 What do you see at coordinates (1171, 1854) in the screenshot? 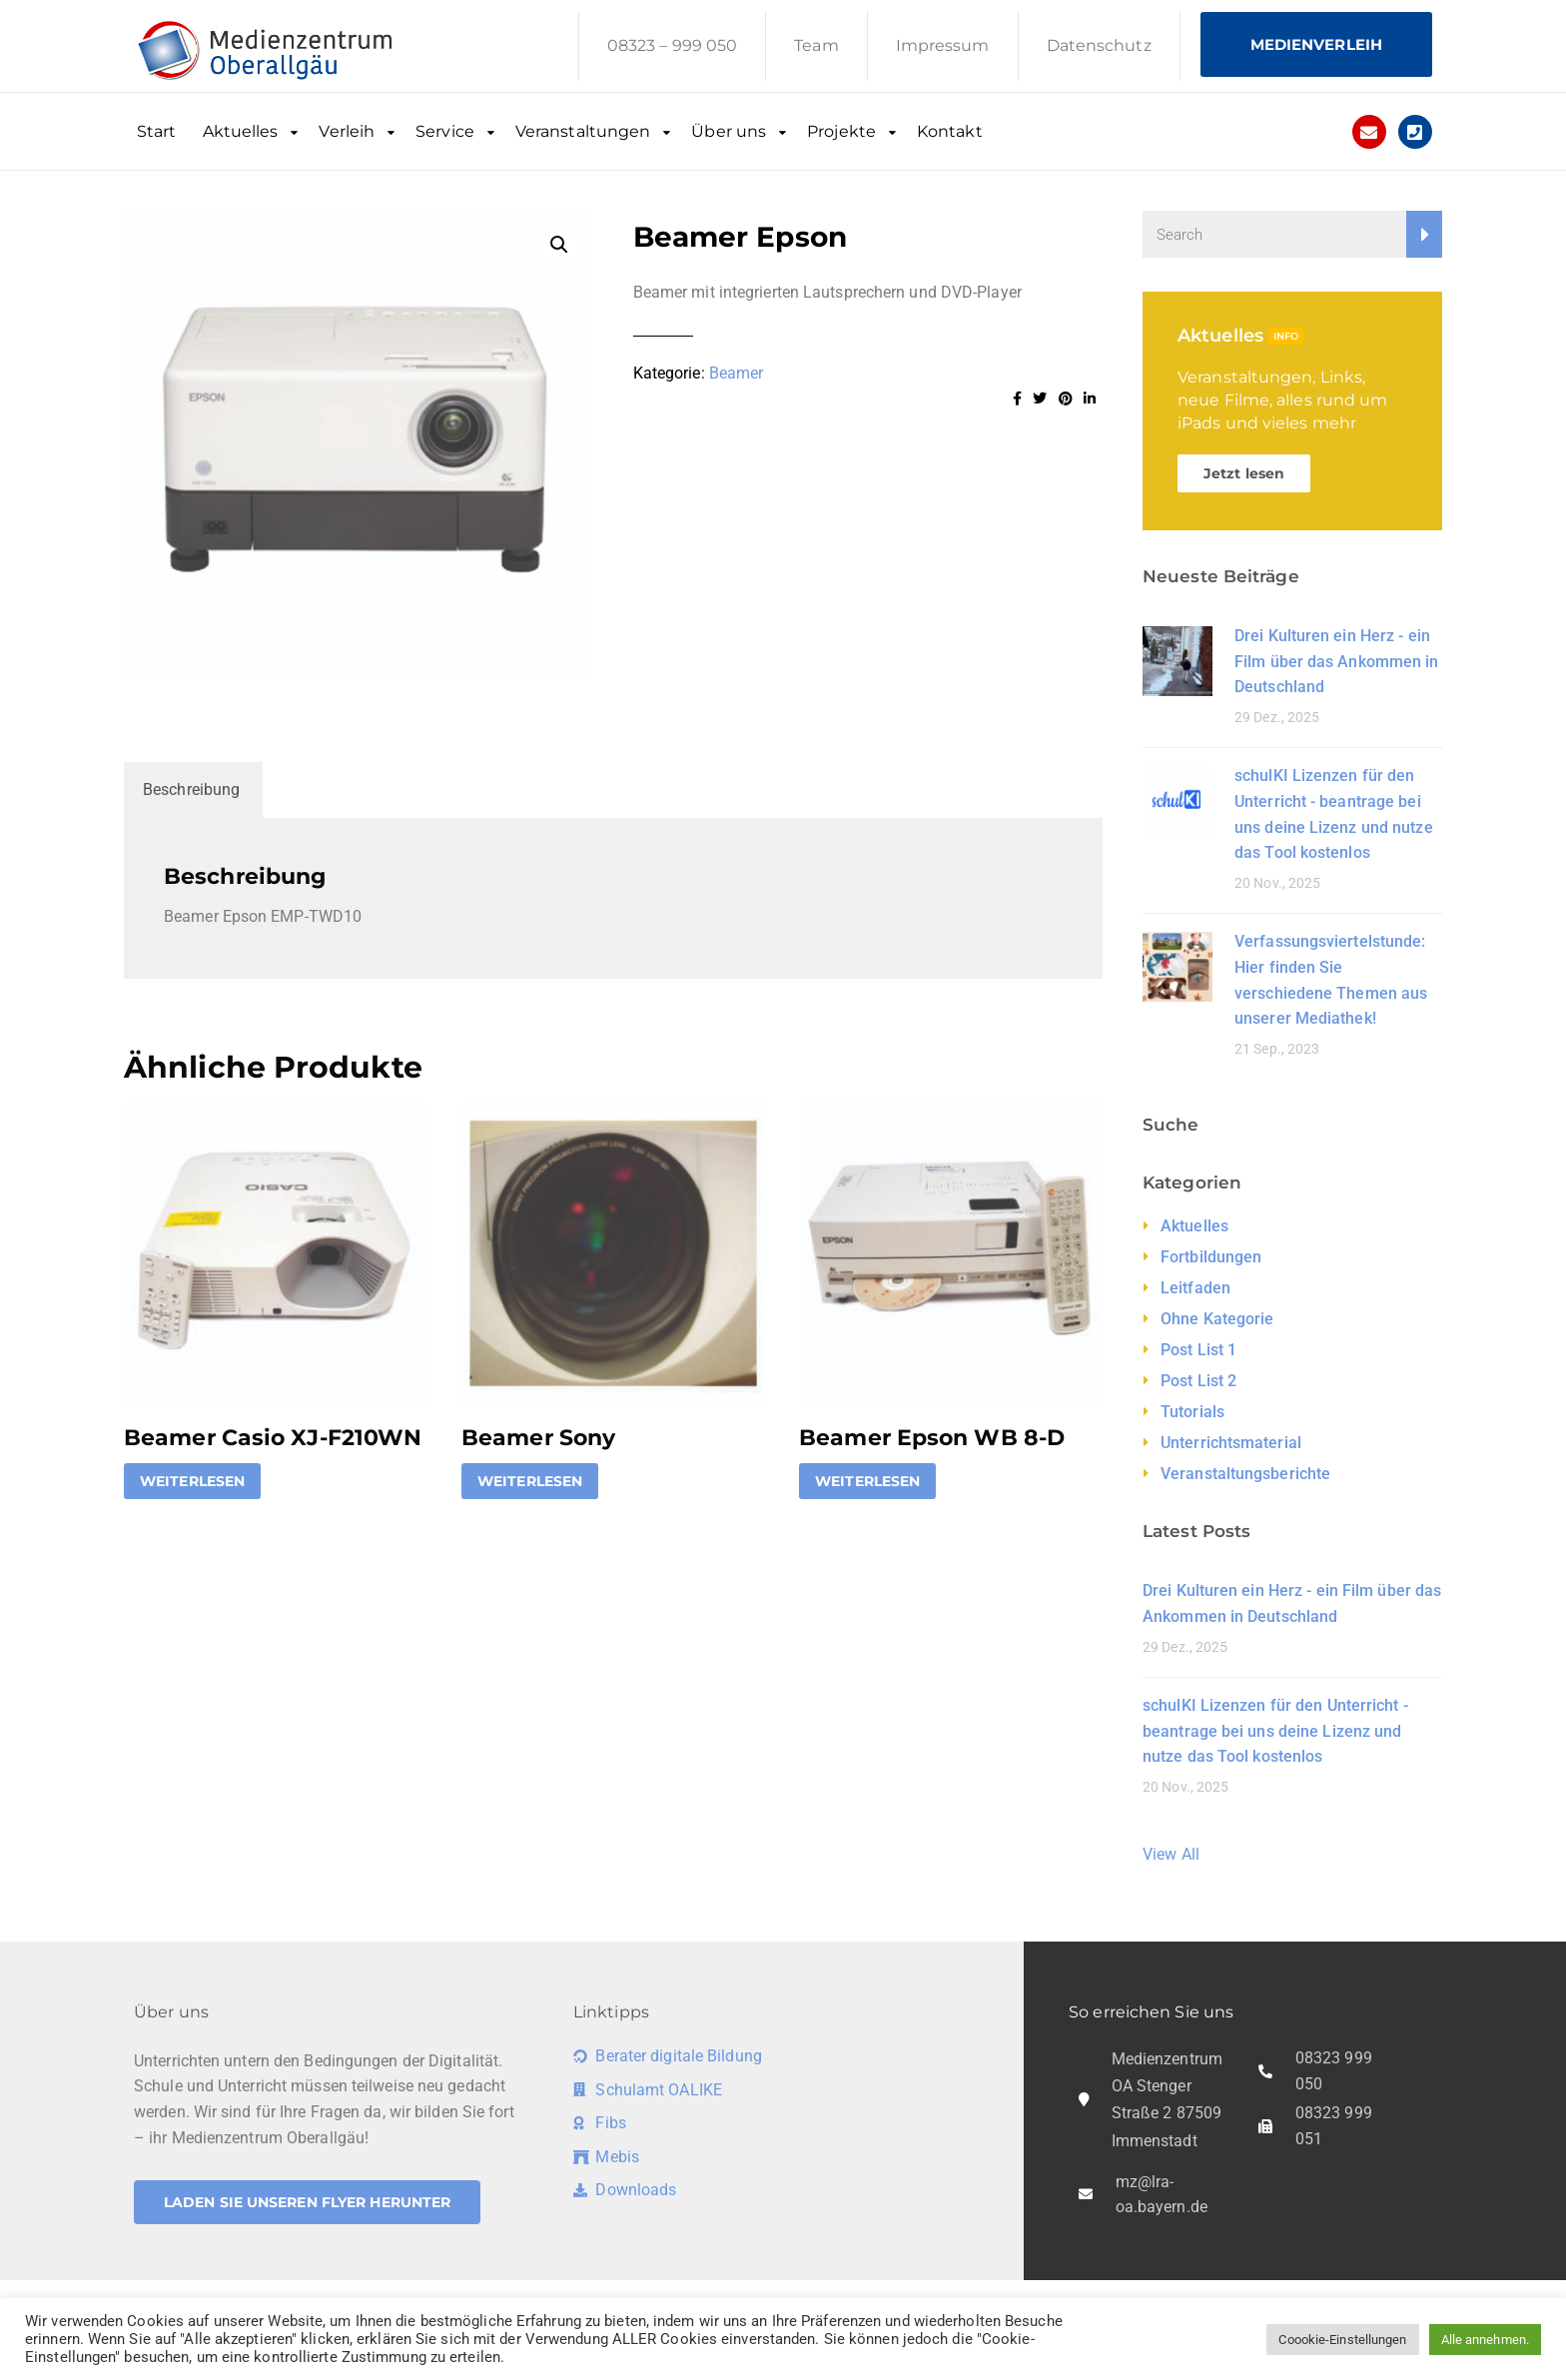
I see `View All` at bounding box center [1171, 1854].